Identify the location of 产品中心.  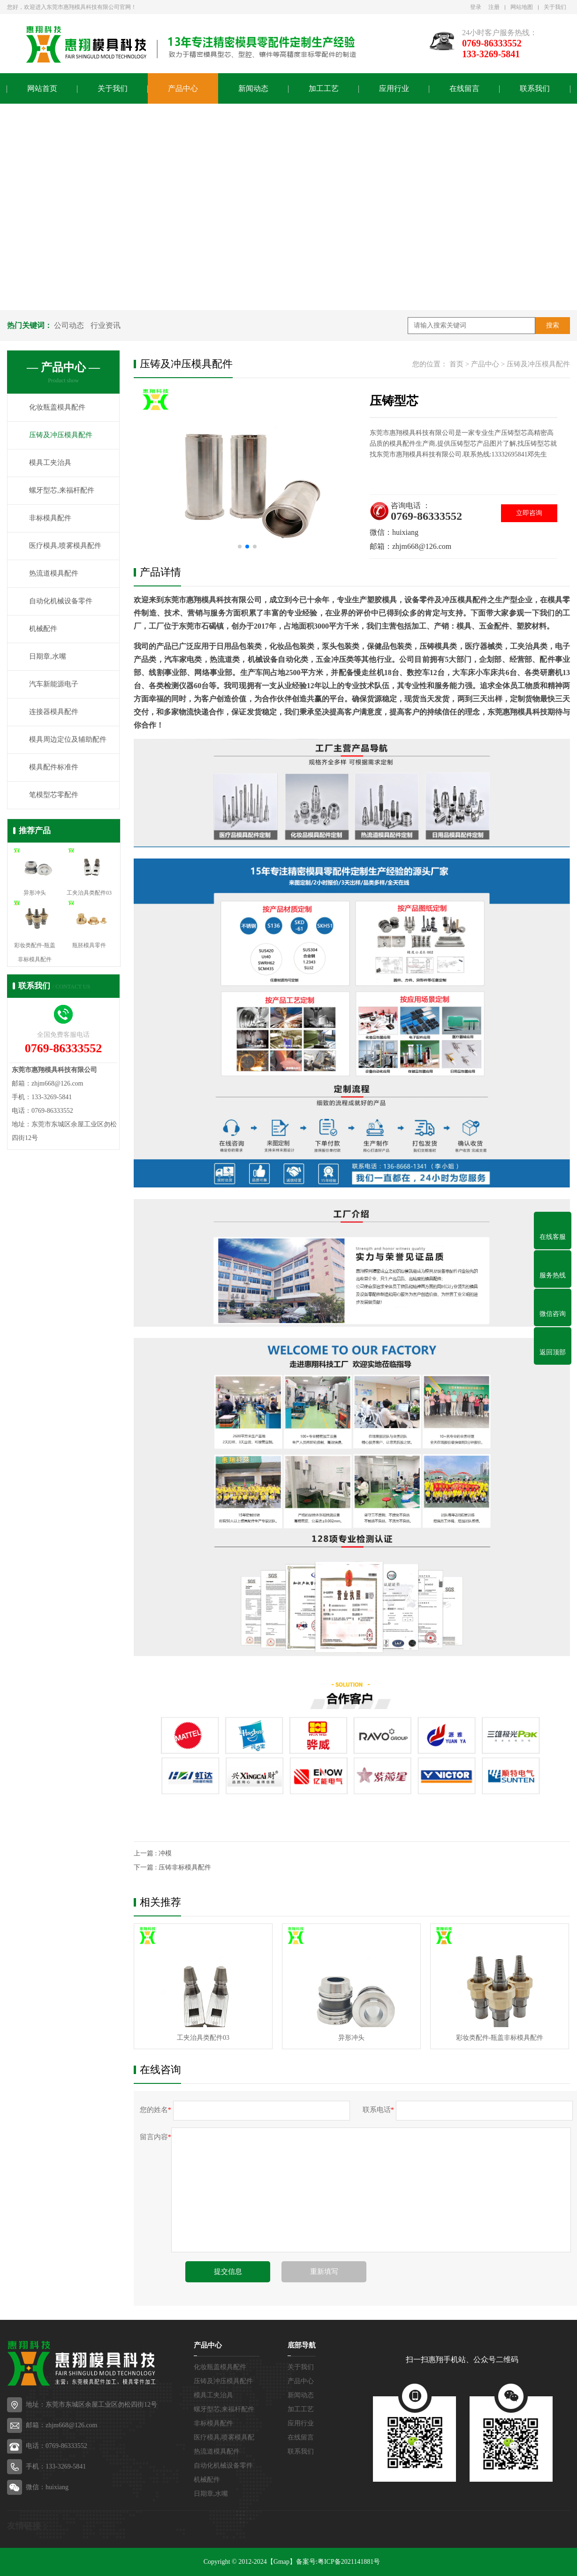
(183, 88).